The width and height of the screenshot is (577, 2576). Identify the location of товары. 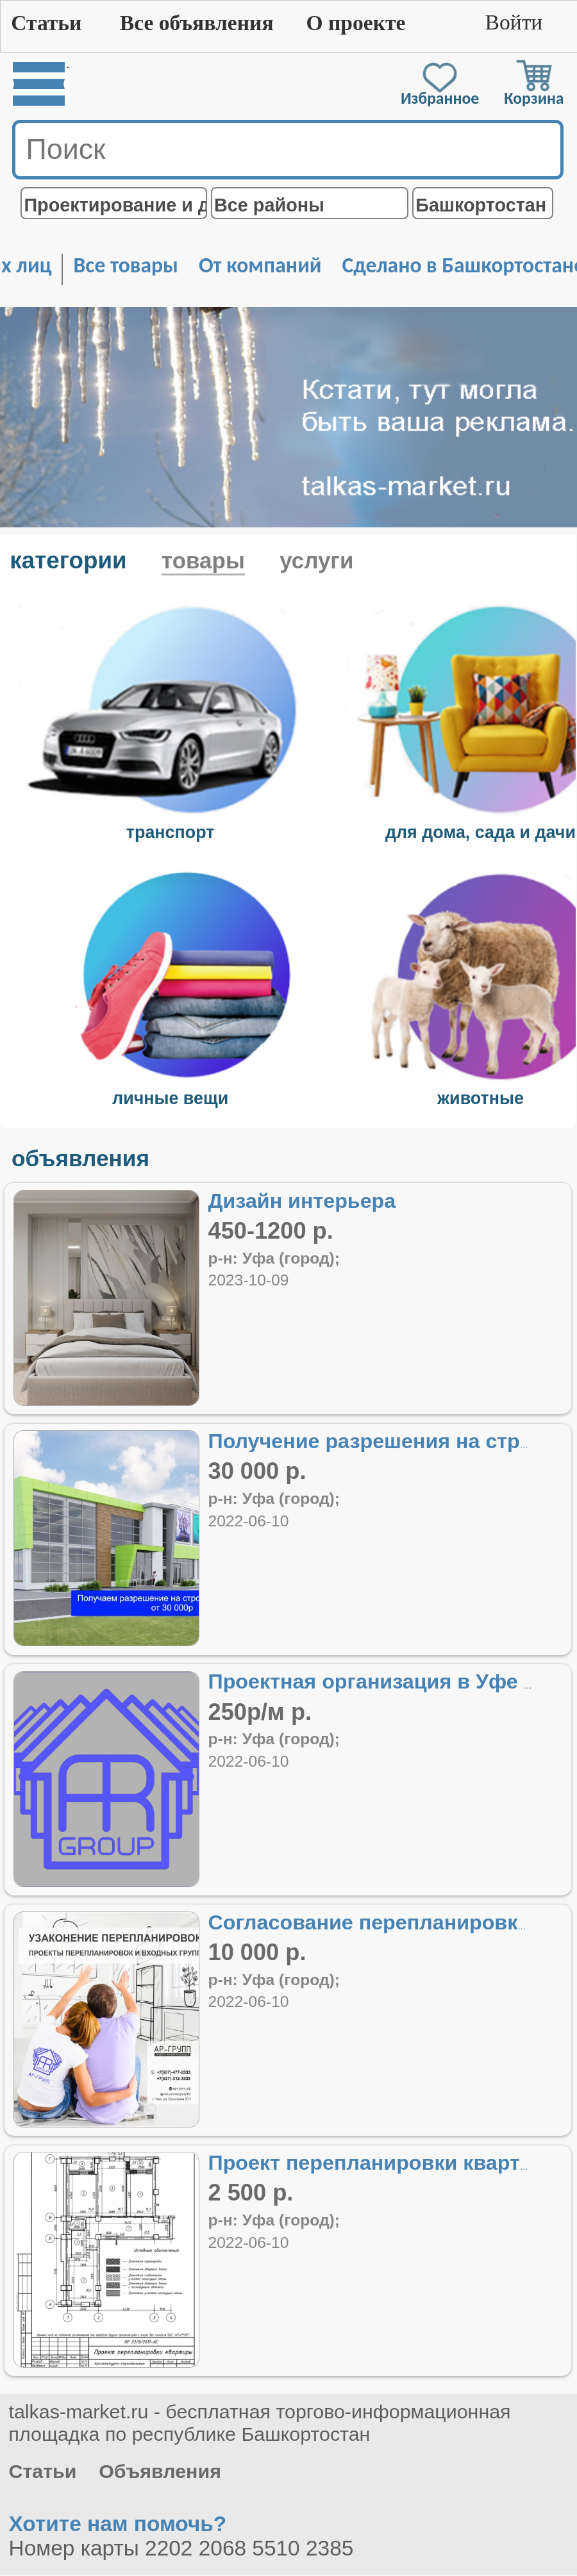
(203, 560).